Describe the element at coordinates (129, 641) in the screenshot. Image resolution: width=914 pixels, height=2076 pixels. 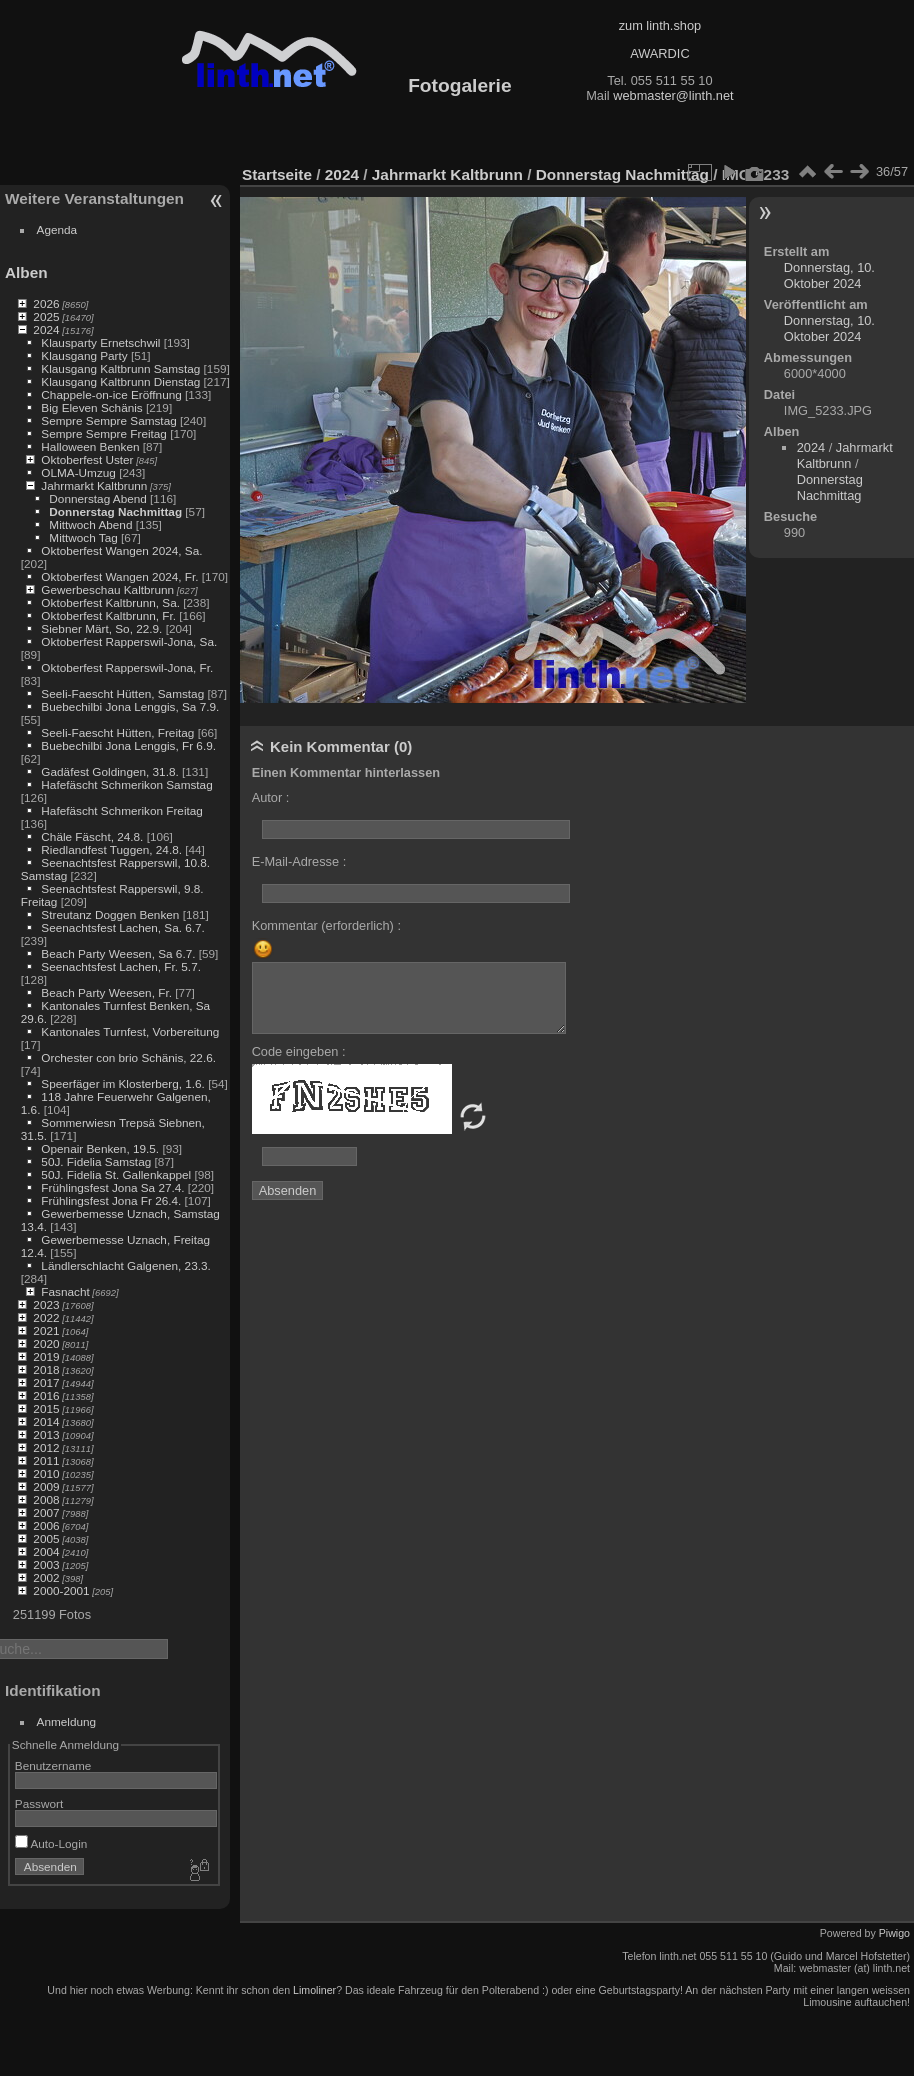
I see `Oktoberfest Rapperswil-Jona, Sa.` at that location.